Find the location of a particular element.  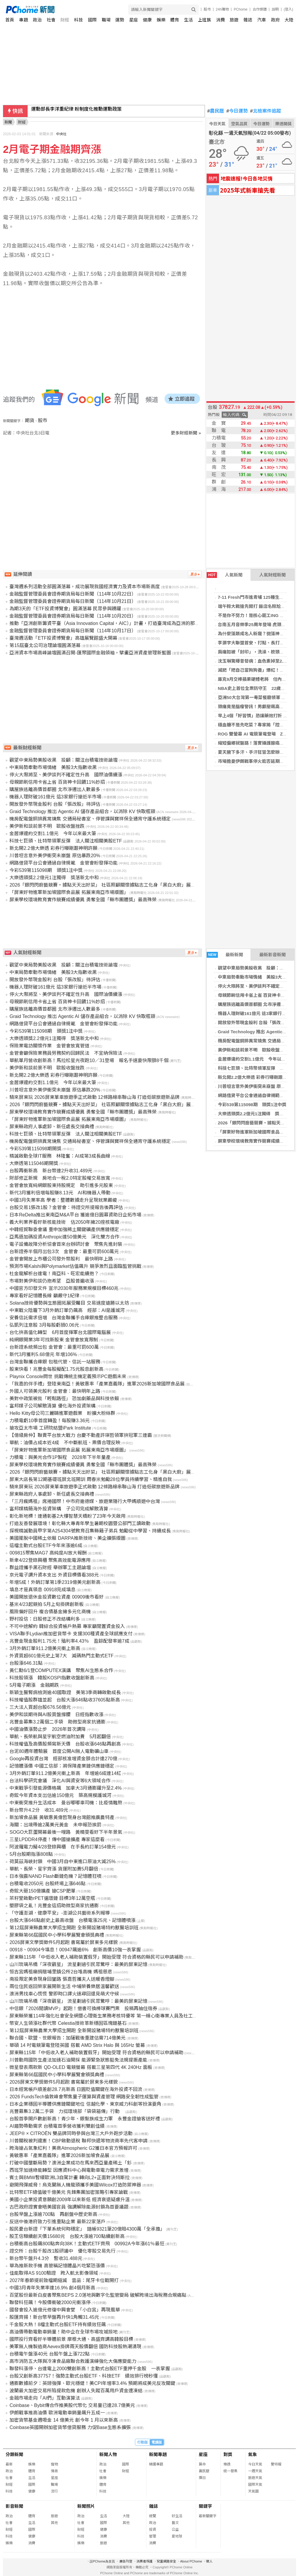

台股再衝新高 新台幣連2升收31.489元 is located at coordinates (50, 1170).